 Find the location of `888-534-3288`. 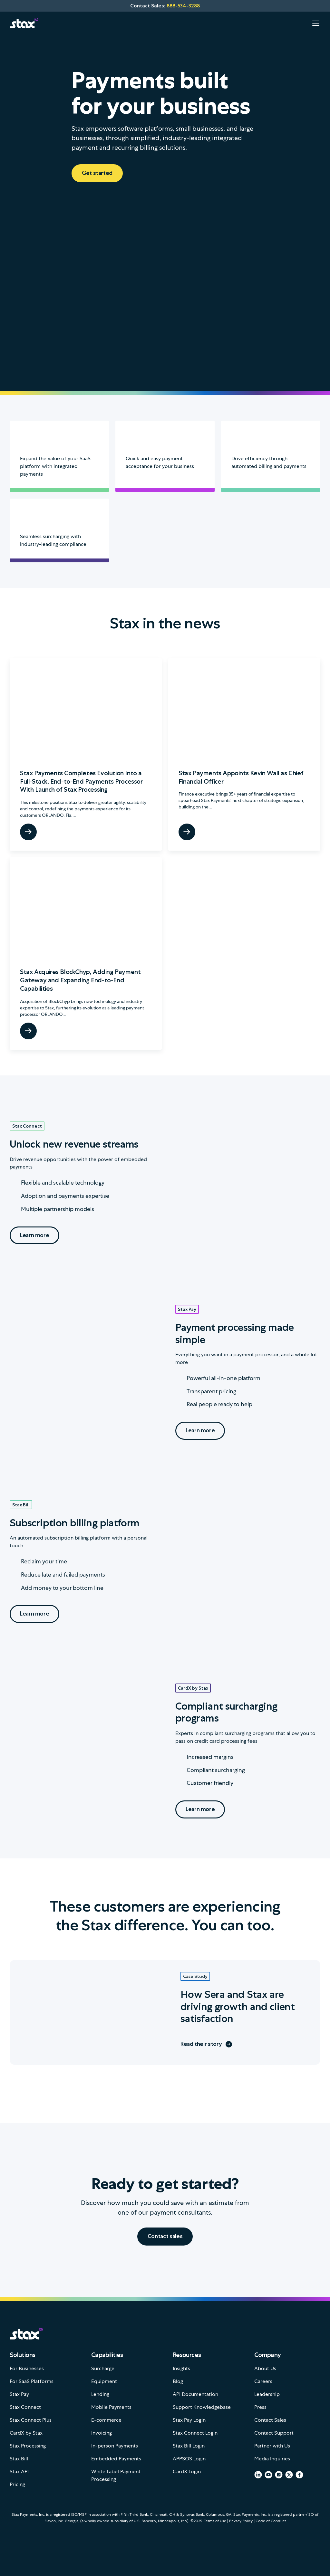

888-534-3288 is located at coordinates (183, 6).